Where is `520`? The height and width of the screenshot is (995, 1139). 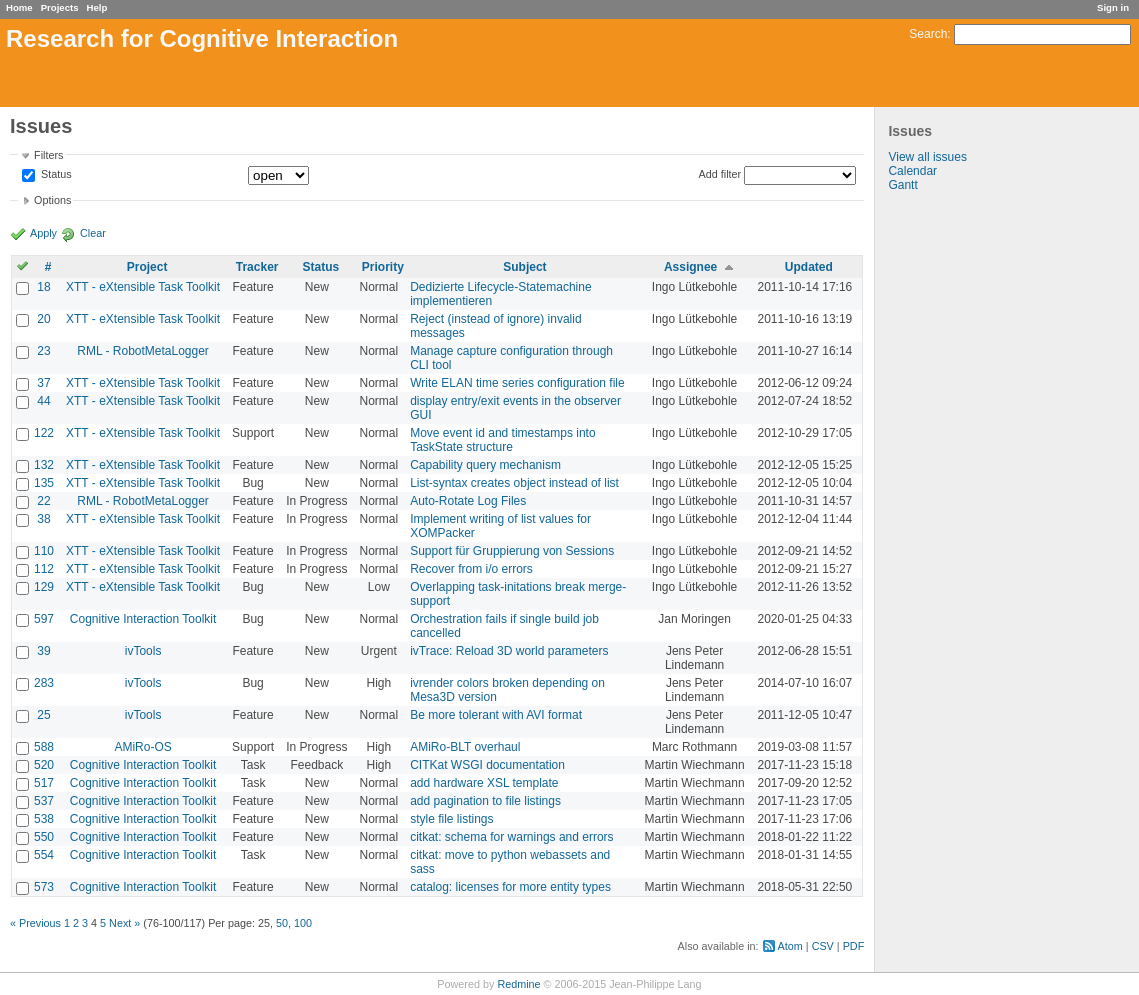
520 is located at coordinates (44, 765).